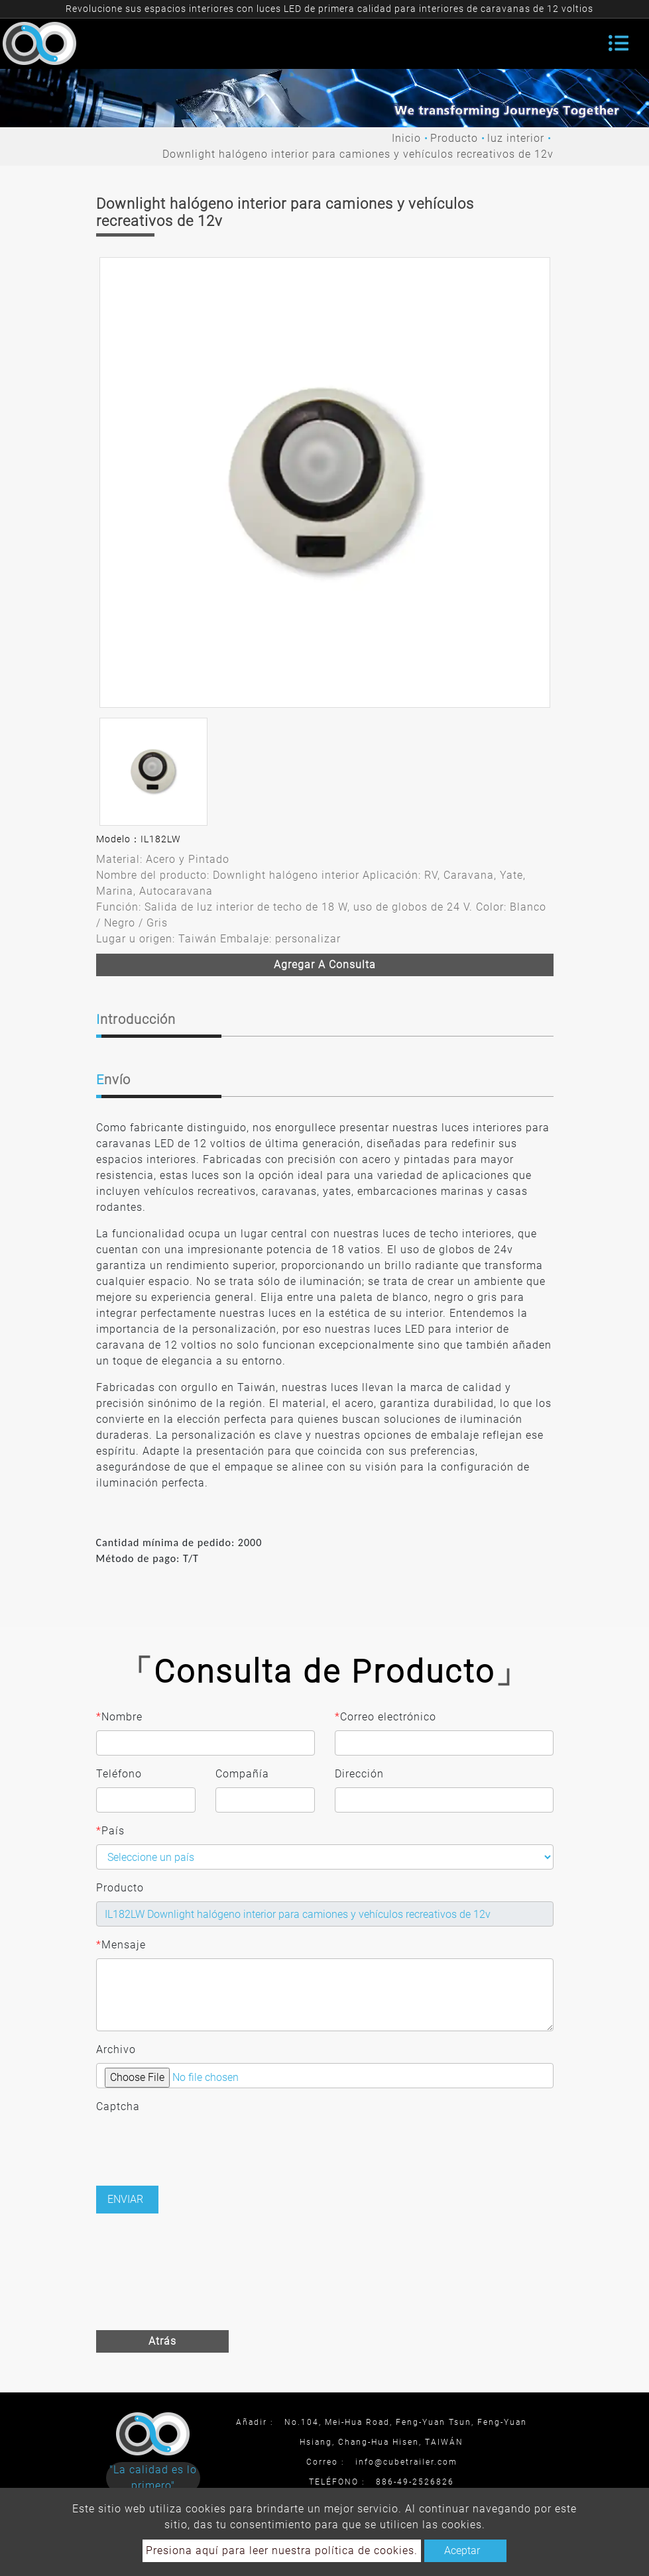 This screenshot has height=2576, width=649. What do you see at coordinates (119, 1773) in the screenshot?
I see `Teléfono` at bounding box center [119, 1773].